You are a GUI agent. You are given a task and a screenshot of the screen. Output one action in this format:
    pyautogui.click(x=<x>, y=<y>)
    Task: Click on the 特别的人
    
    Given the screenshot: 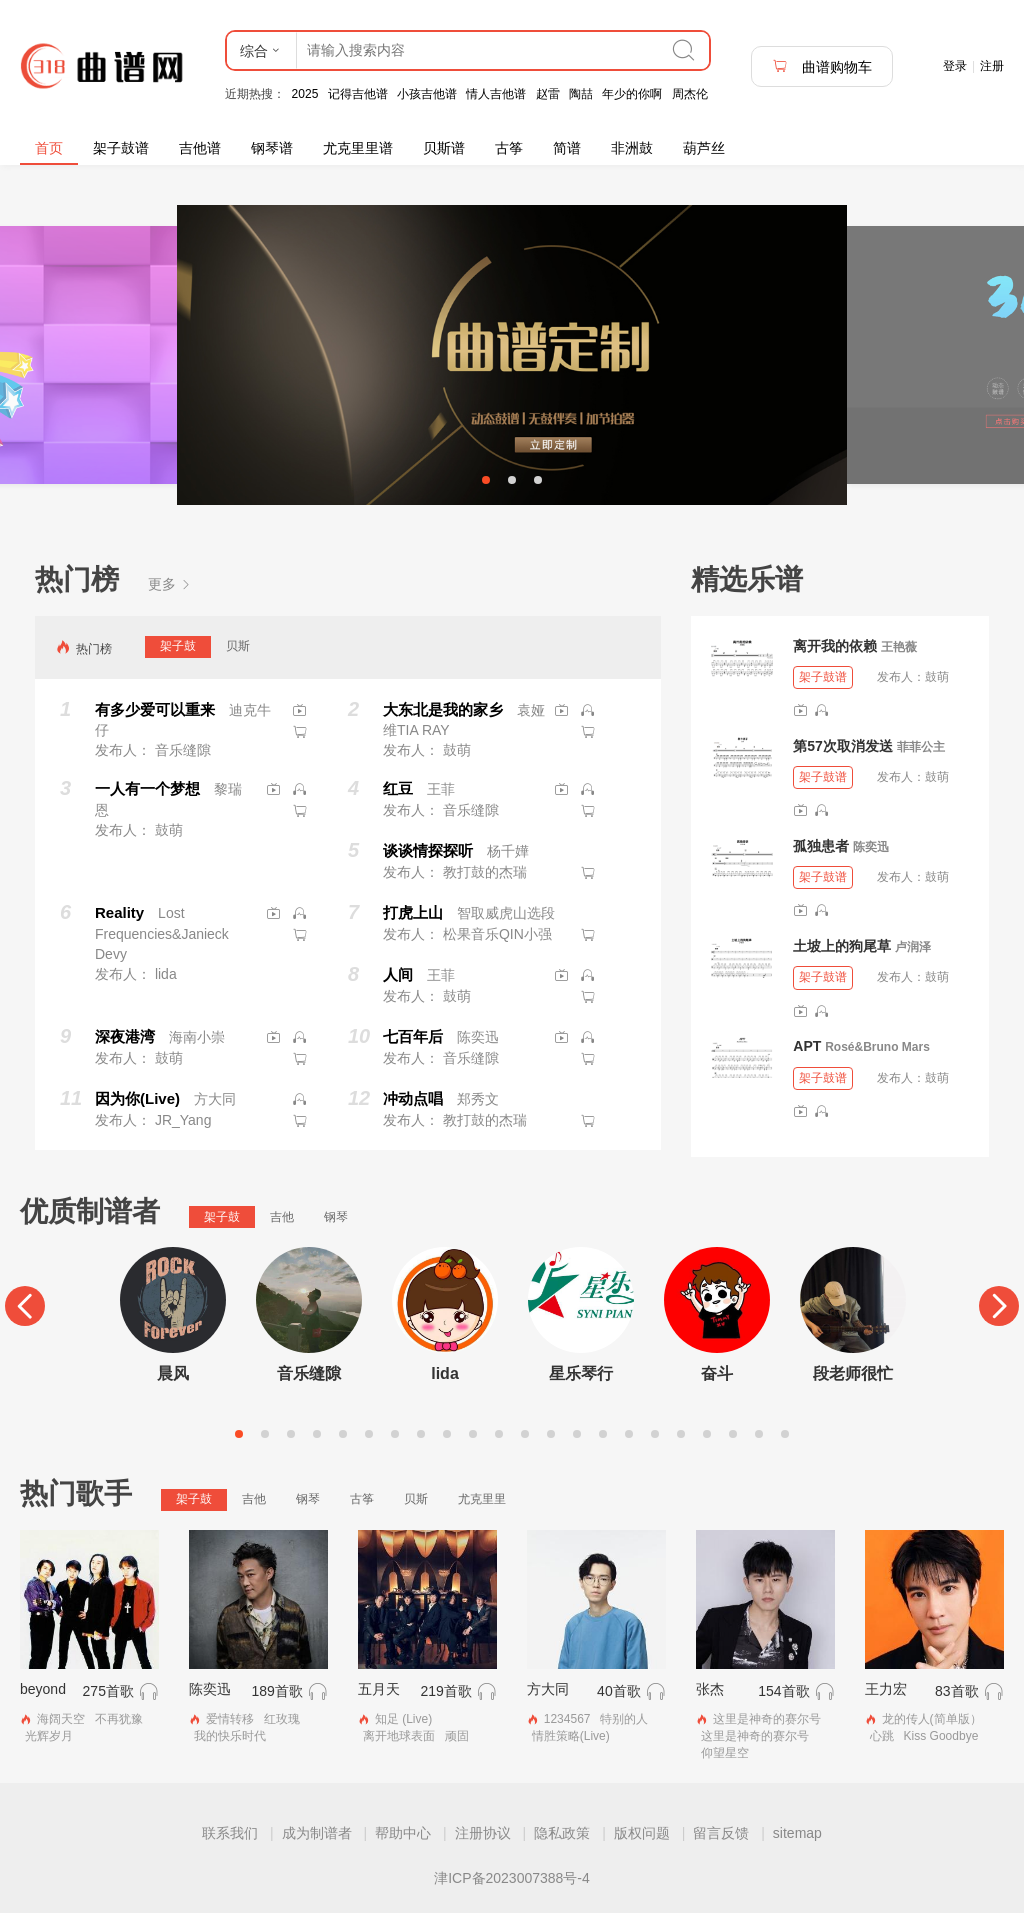 What is the action you would take?
    pyautogui.click(x=624, y=1719)
    